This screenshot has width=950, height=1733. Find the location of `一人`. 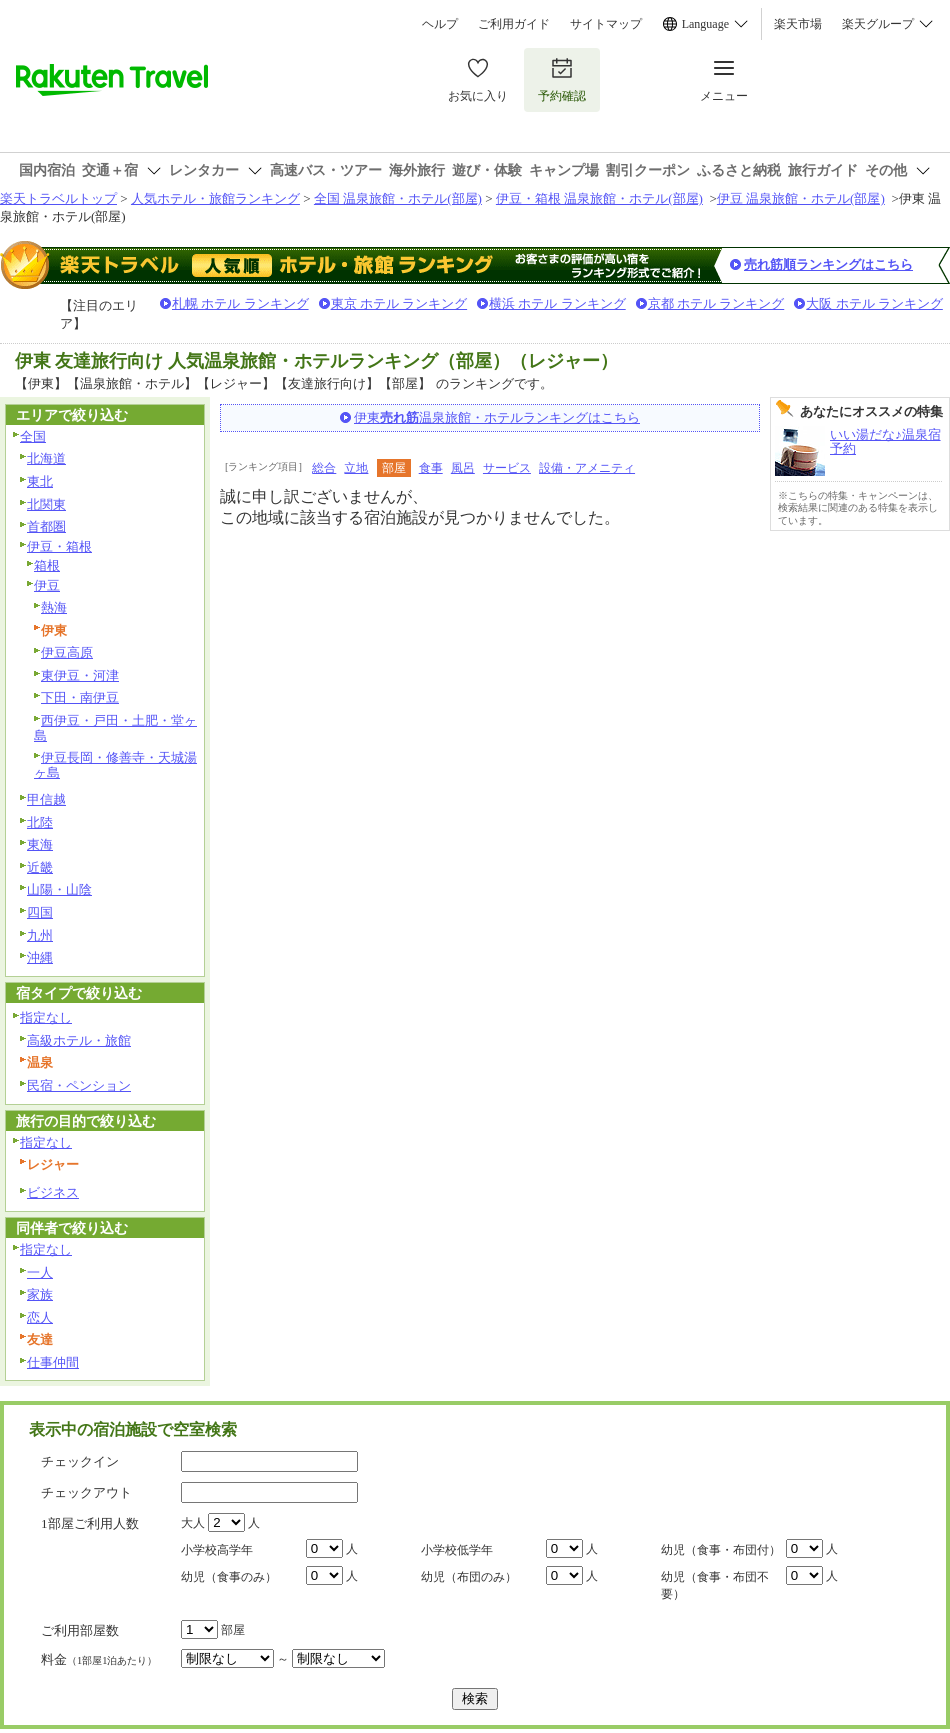

一人 is located at coordinates (40, 1272).